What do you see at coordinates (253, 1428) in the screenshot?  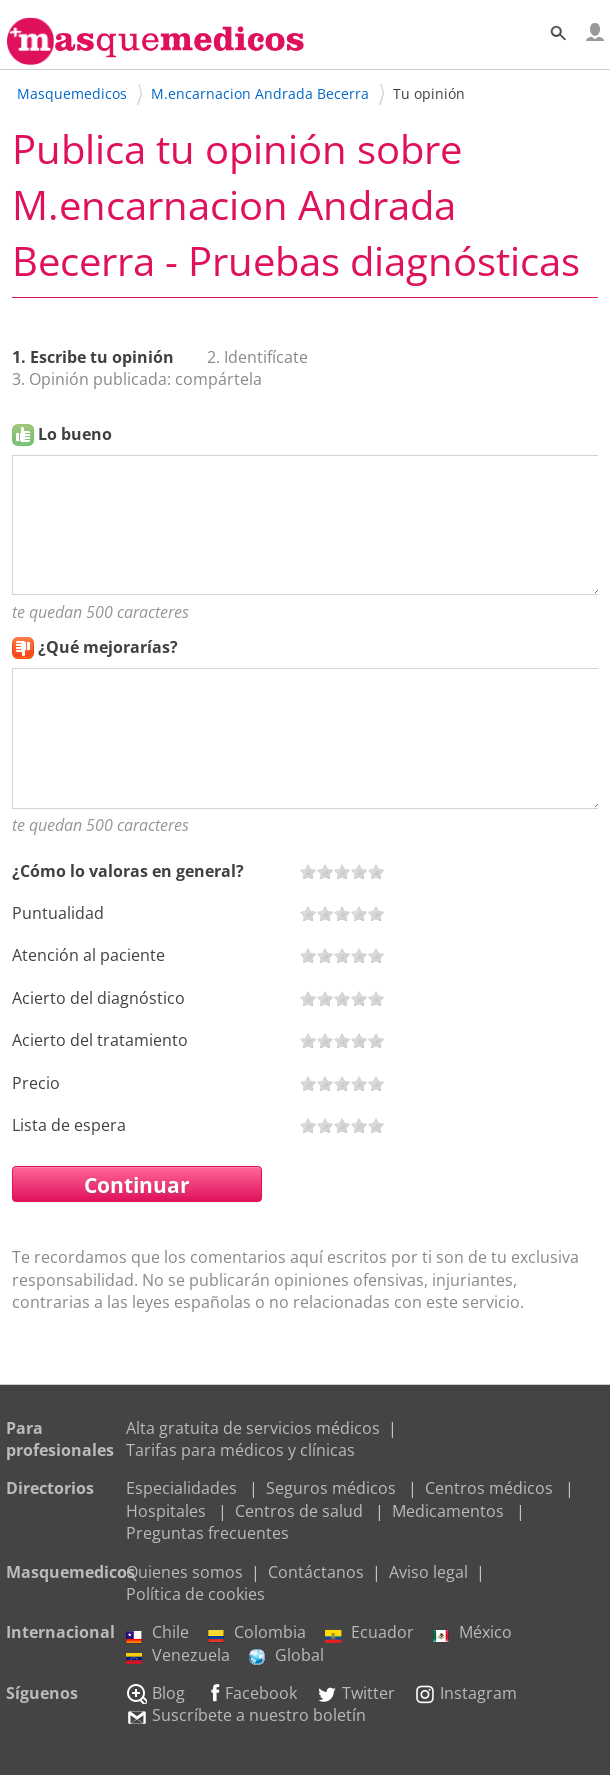 I see `Alta gratuita de servicios médicos` at bounding box center [253, 1428].